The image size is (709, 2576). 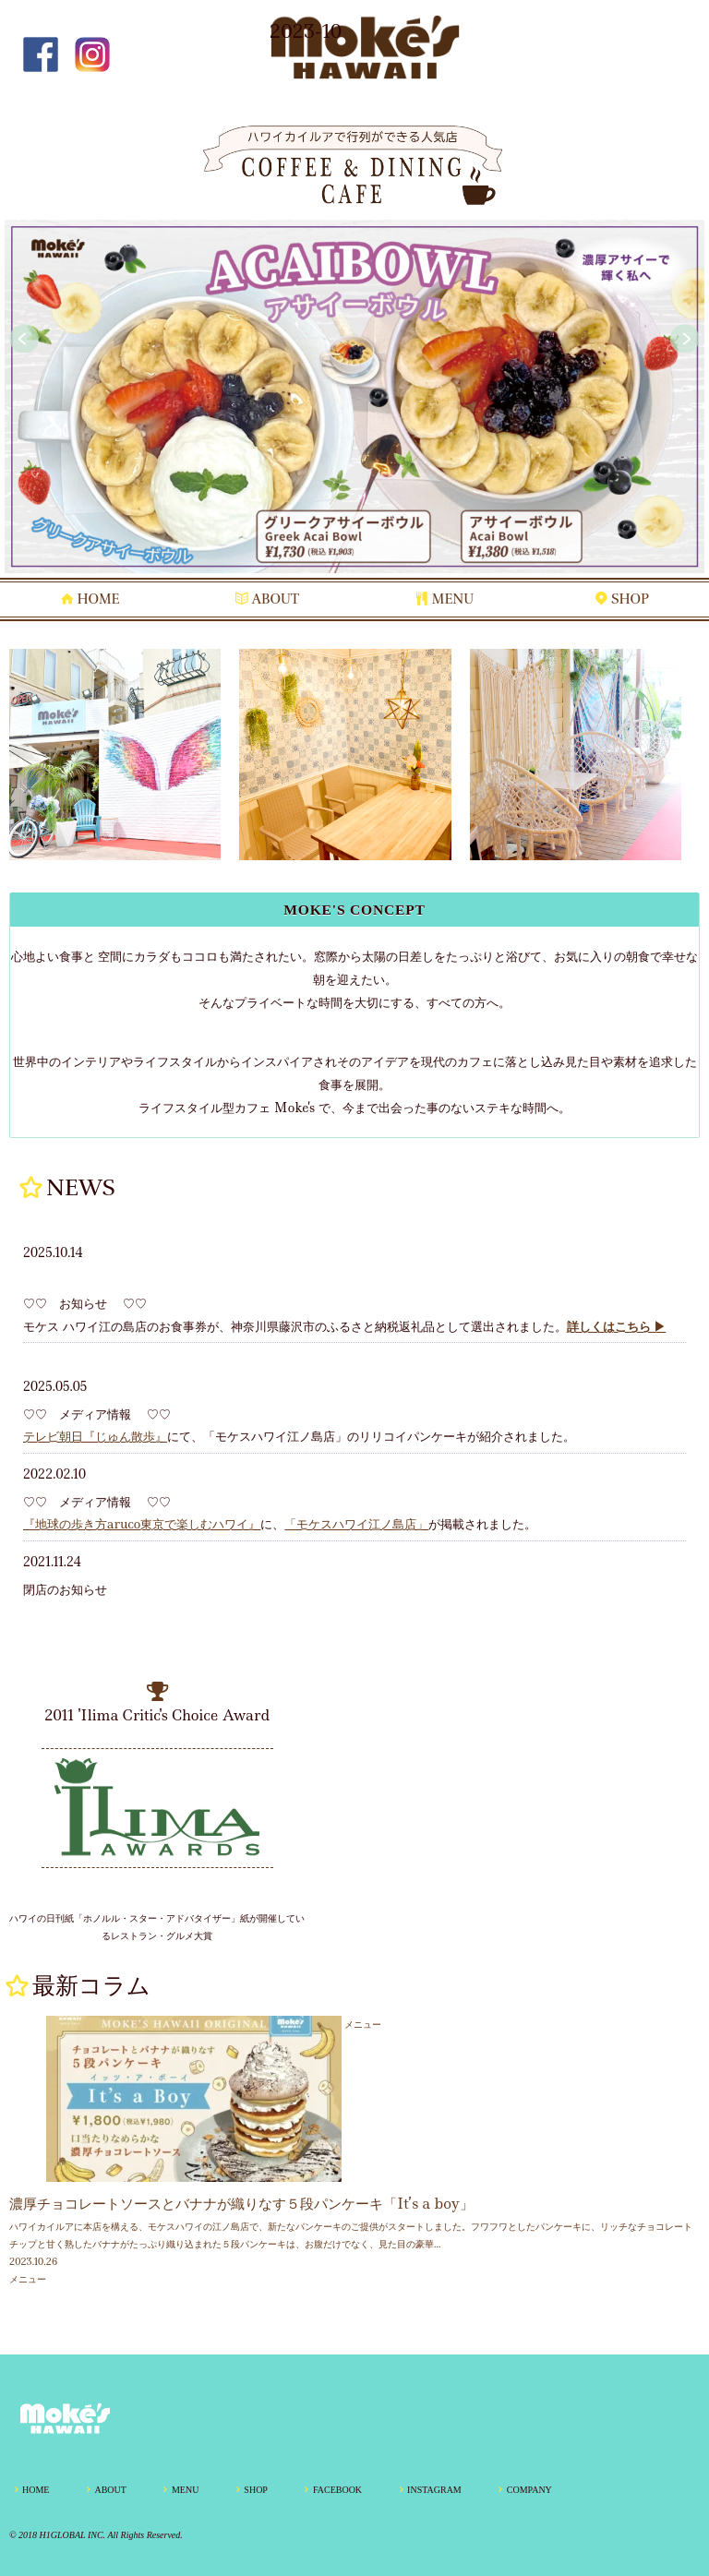 I want to click on COMPANY, so click(x=529, y=2490).